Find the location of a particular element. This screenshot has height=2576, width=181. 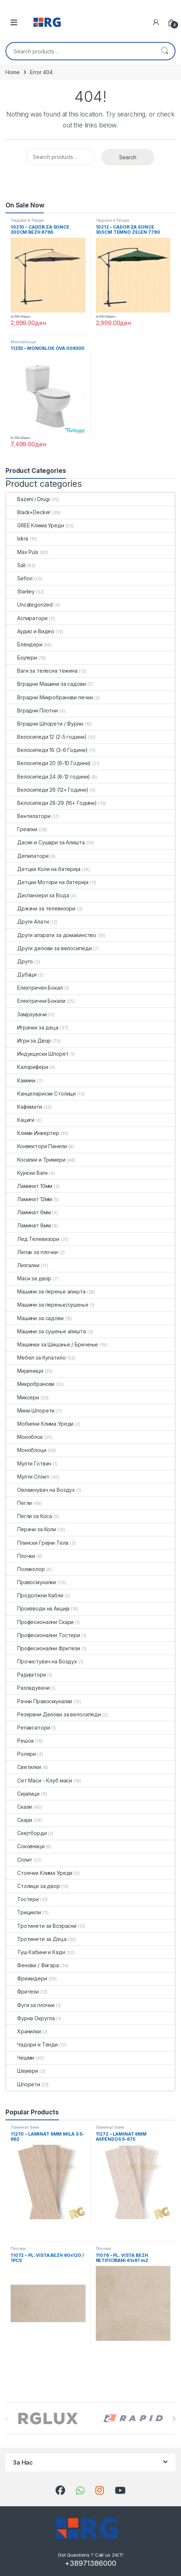

Трицикли is located at coordinates (23, 1912).